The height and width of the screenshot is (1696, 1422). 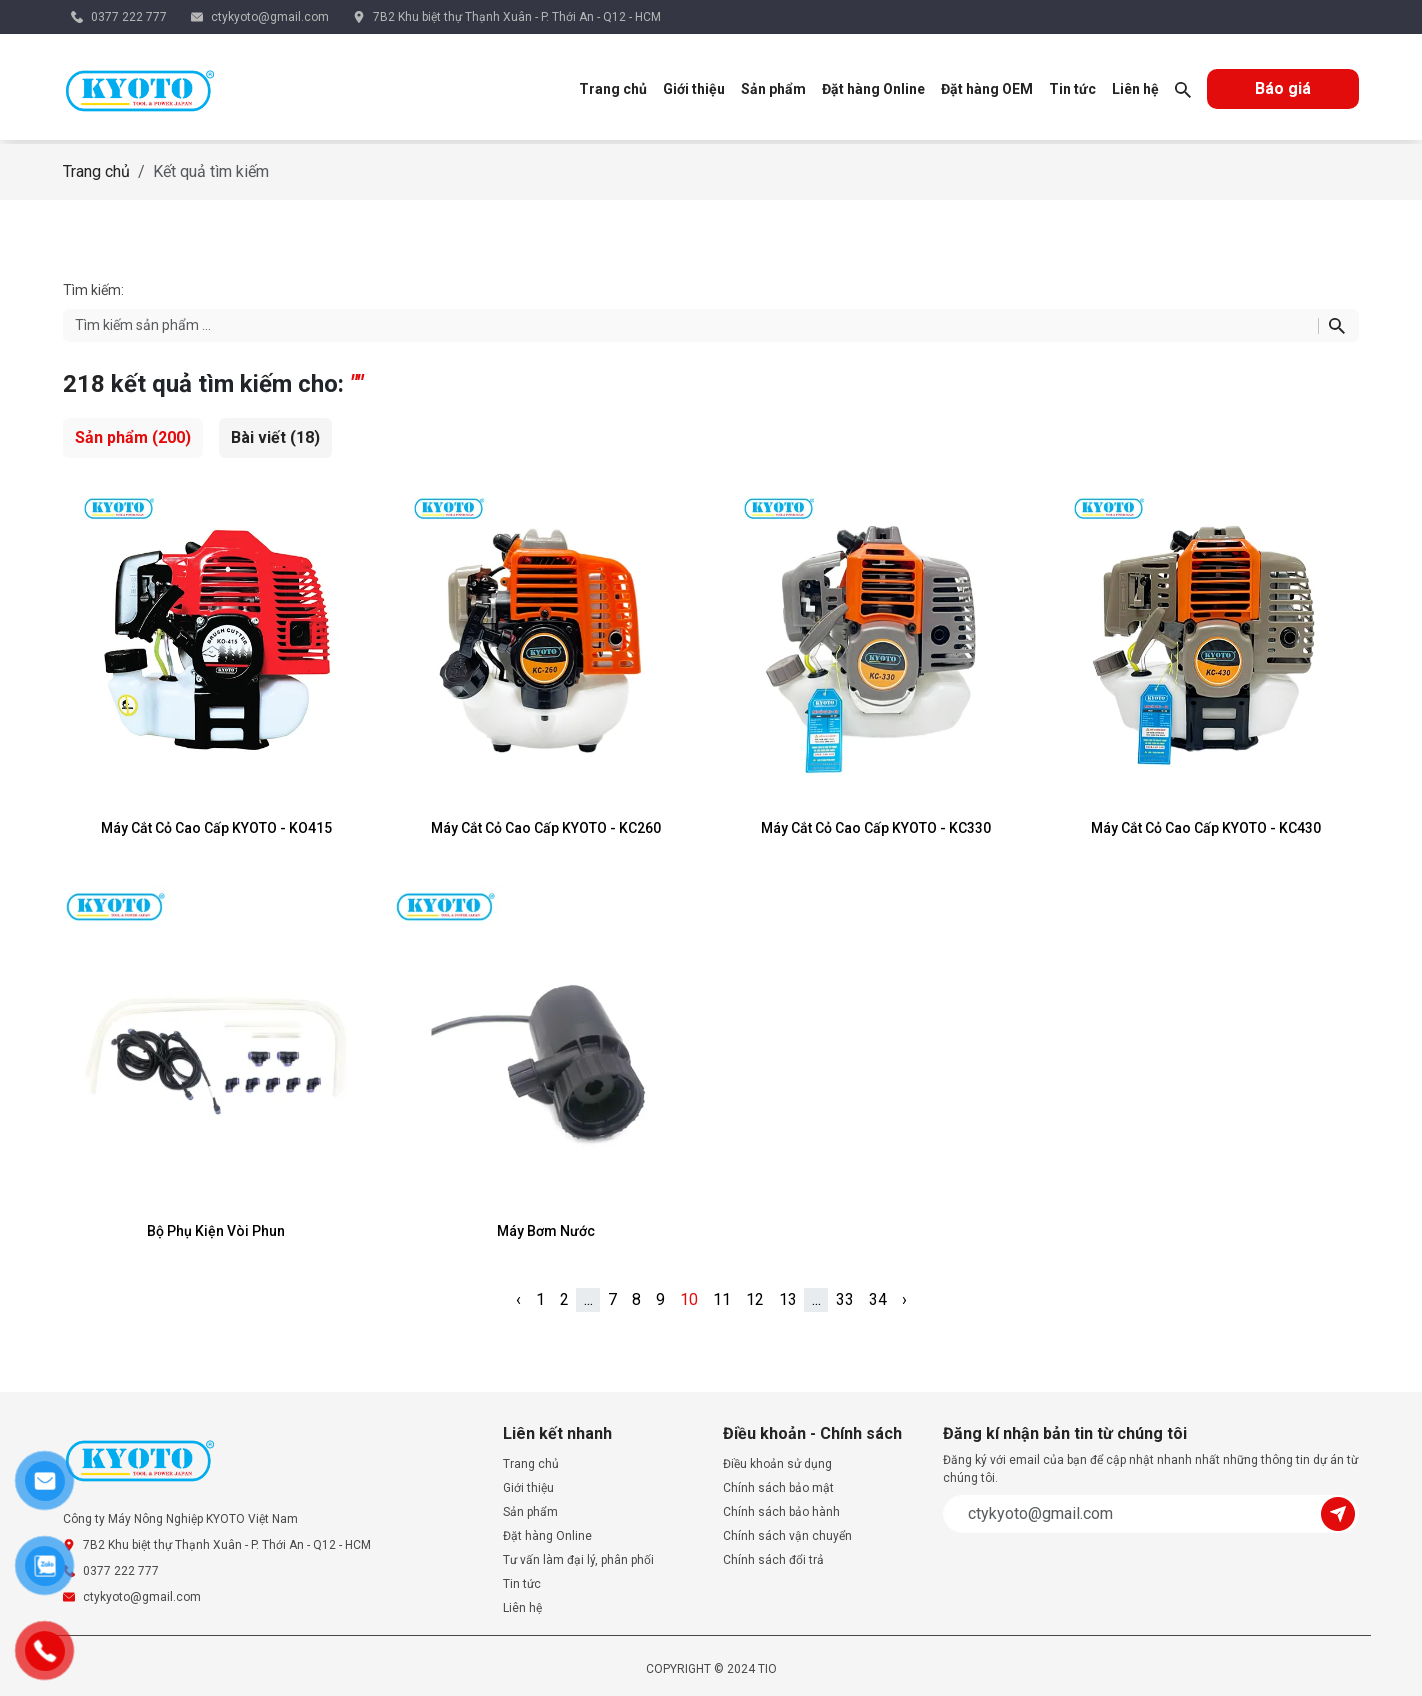 What do you see at coordinates (578, 1560) in the screenshot?
I see `Tư vấn làm đại lý, phân phối` at bounding box center [578, 1560].